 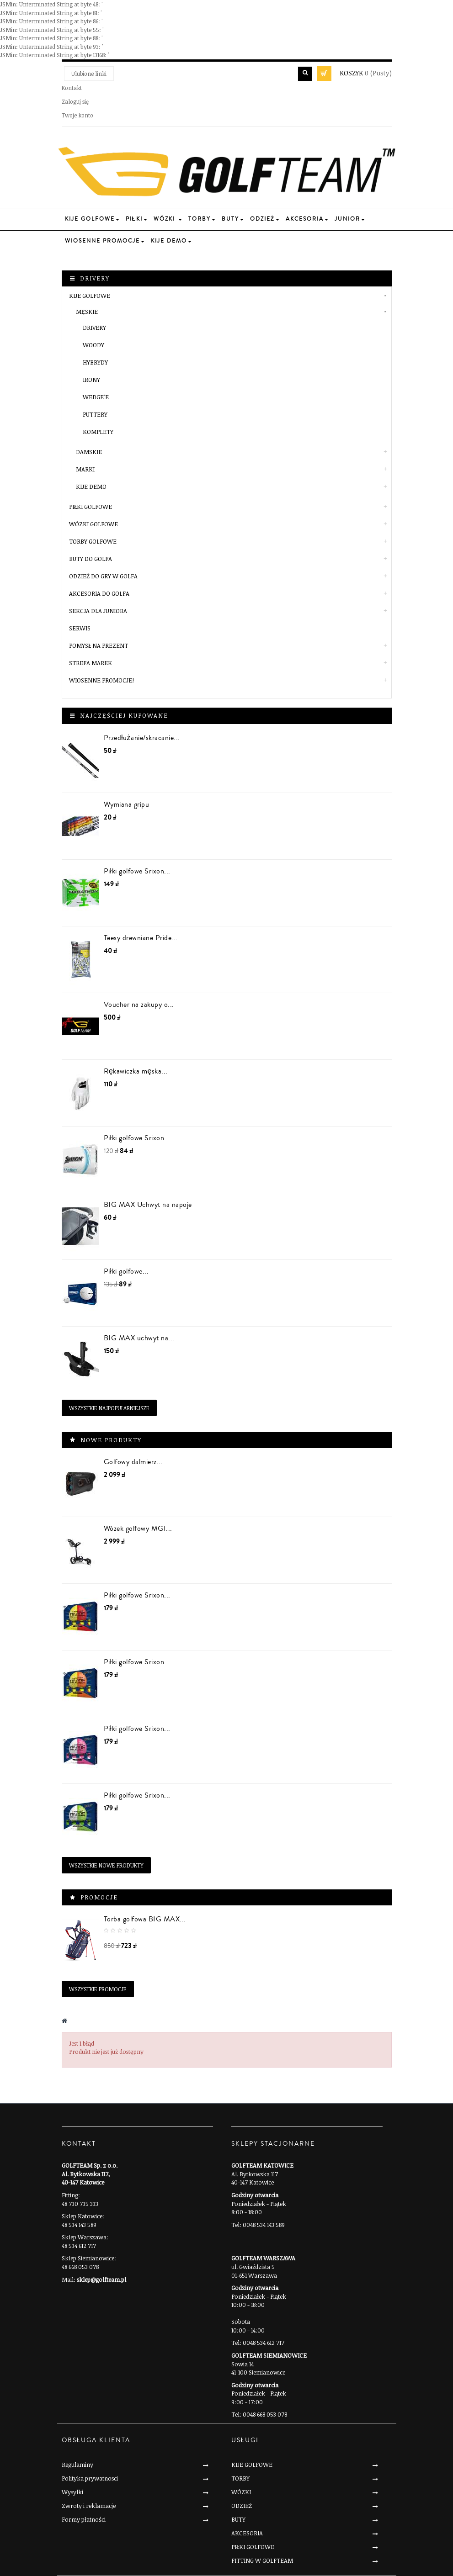 What do you see at coordinates (98, 611) in the screenshot?
I see `SEKCJA DLA JUNIORA` at bounding box center [98, 611].